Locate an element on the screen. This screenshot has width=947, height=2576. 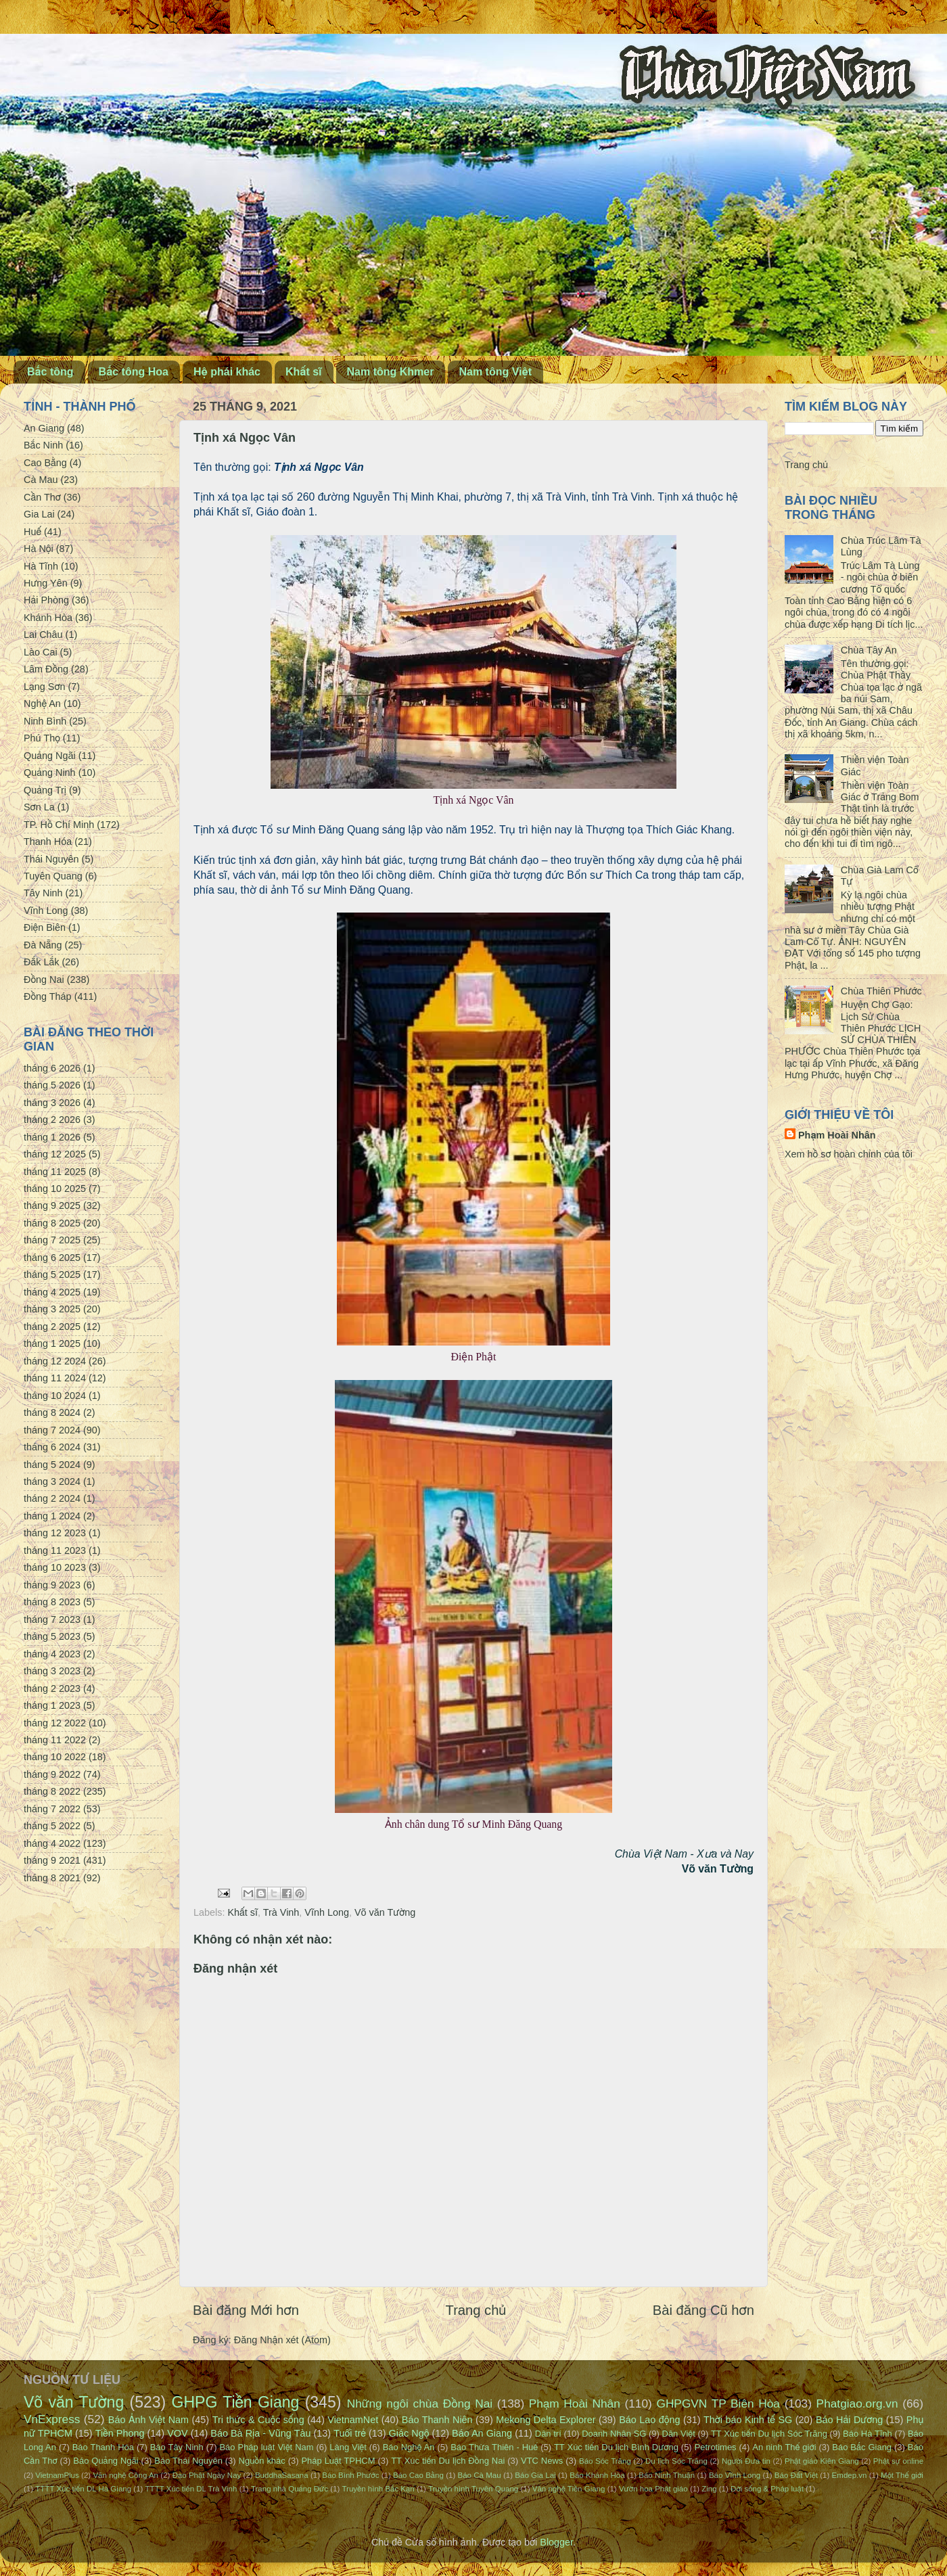
tháng 3 2024 is located at coordinates (52, 1481).